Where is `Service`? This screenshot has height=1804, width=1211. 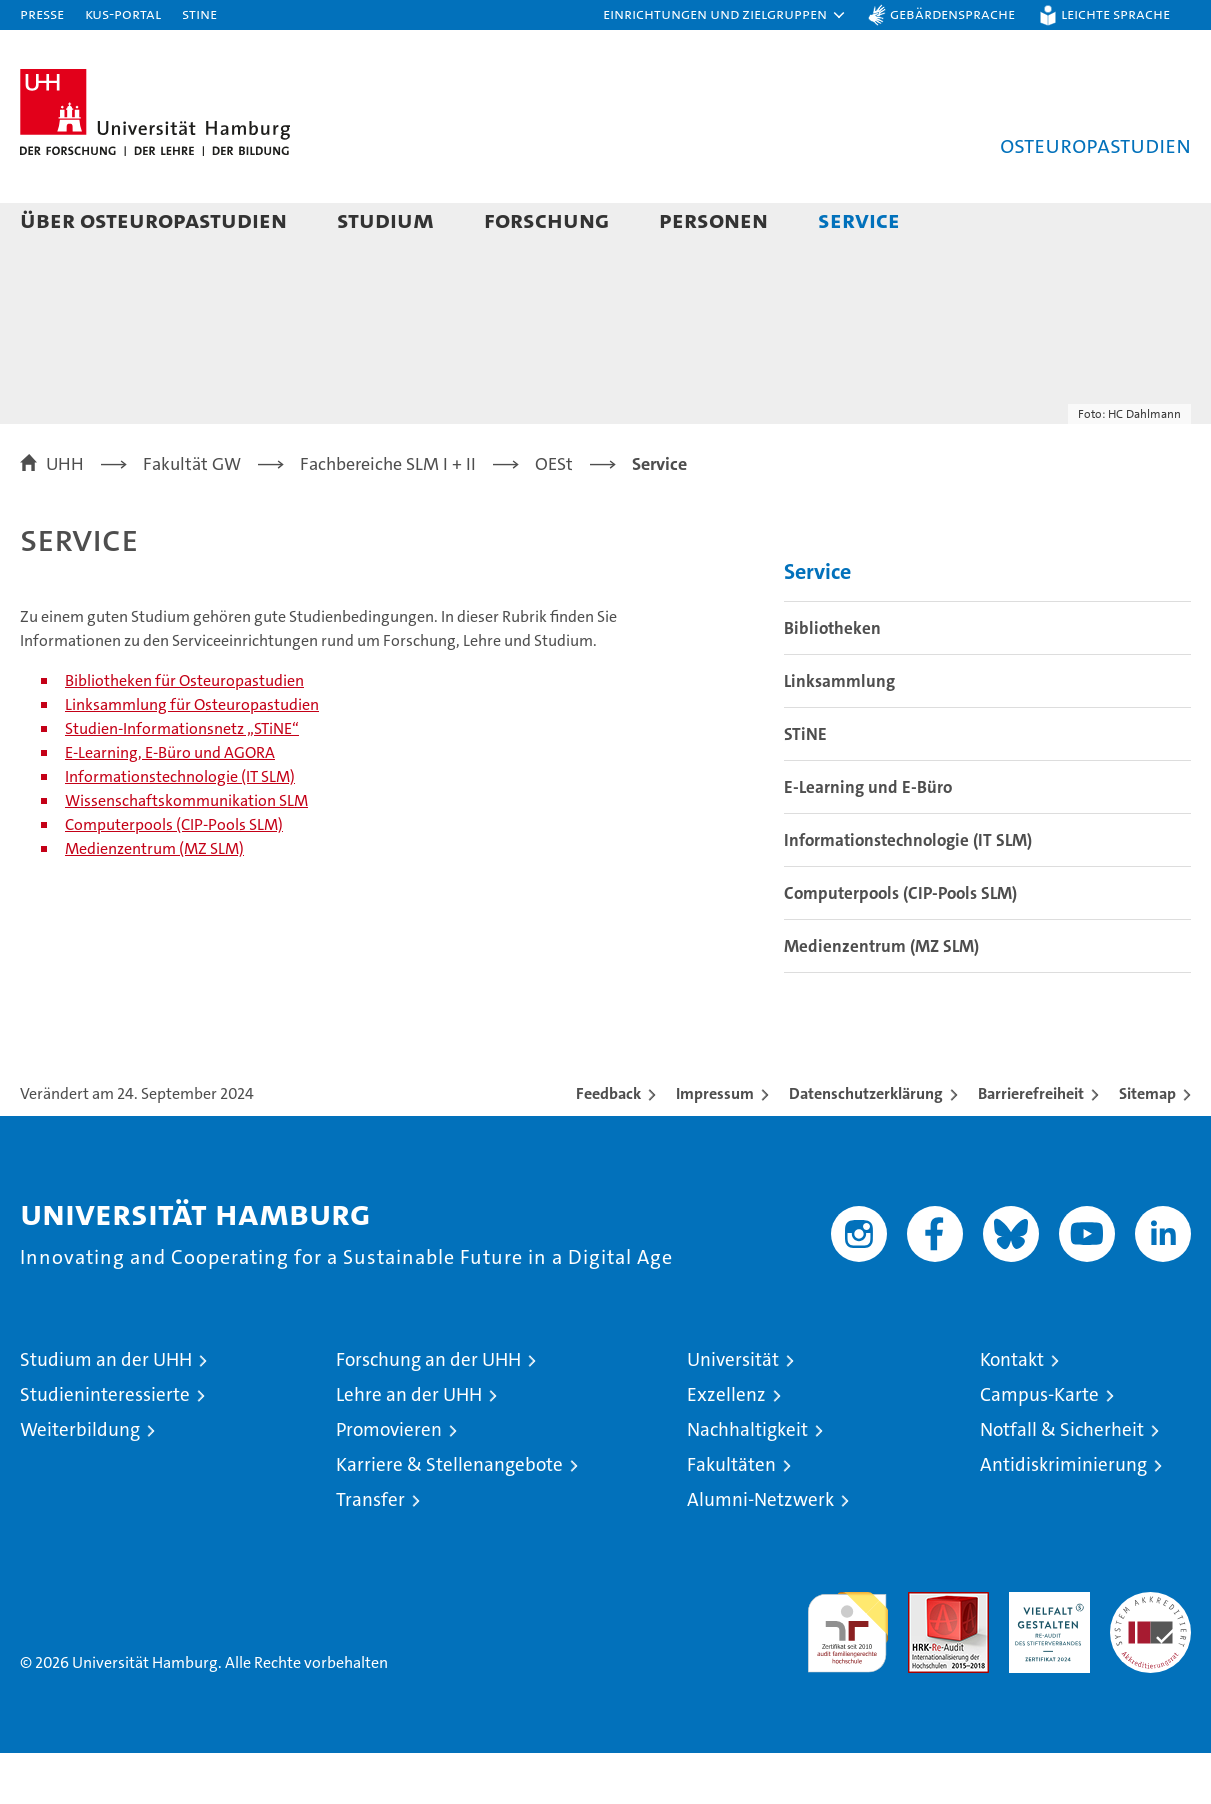 Service is located at coordinates (859, 219).